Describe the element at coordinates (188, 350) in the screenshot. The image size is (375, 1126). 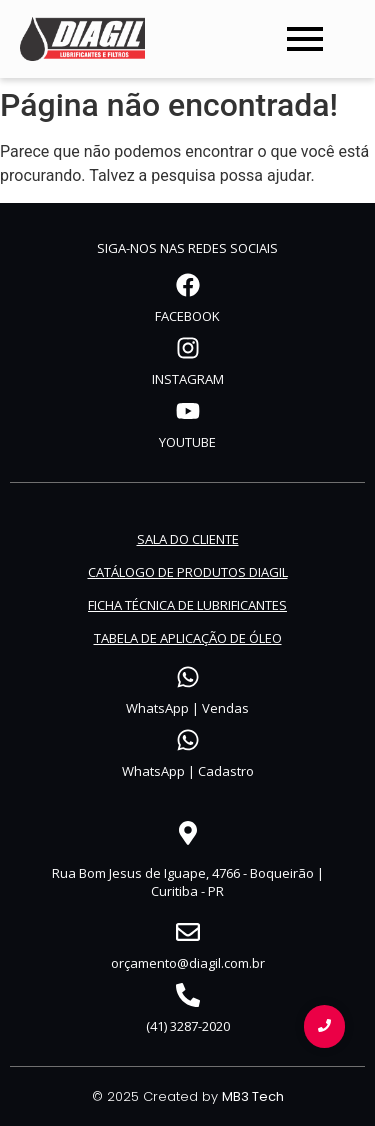
I see `[INSTAGRAM]` at that location.